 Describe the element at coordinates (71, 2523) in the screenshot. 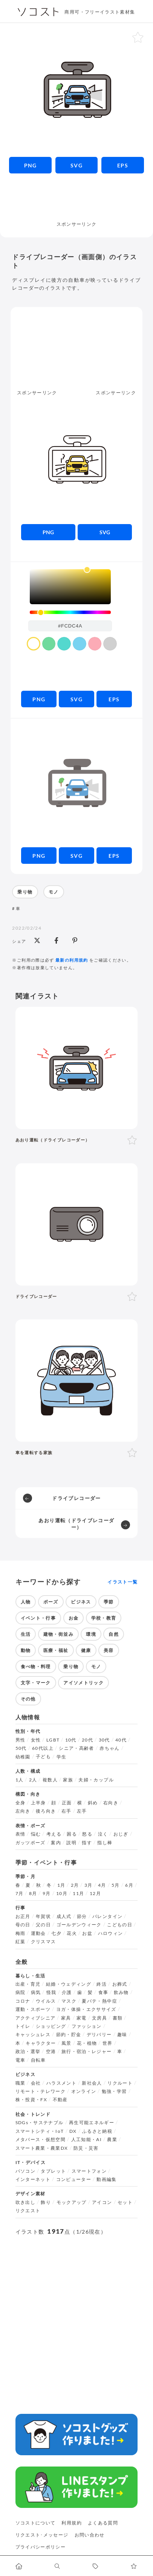

I see `利用規約` at that location.